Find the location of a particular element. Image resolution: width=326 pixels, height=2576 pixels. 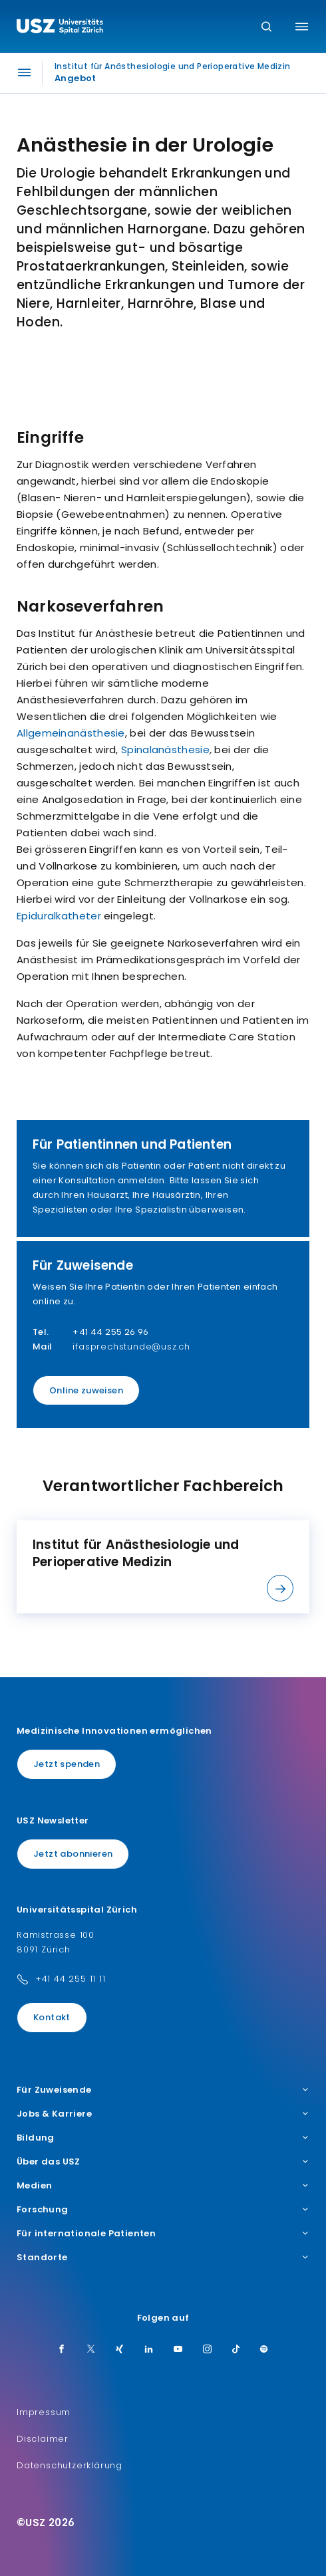

+41 44 255 11 11 is located at coordinates (70, 1978).